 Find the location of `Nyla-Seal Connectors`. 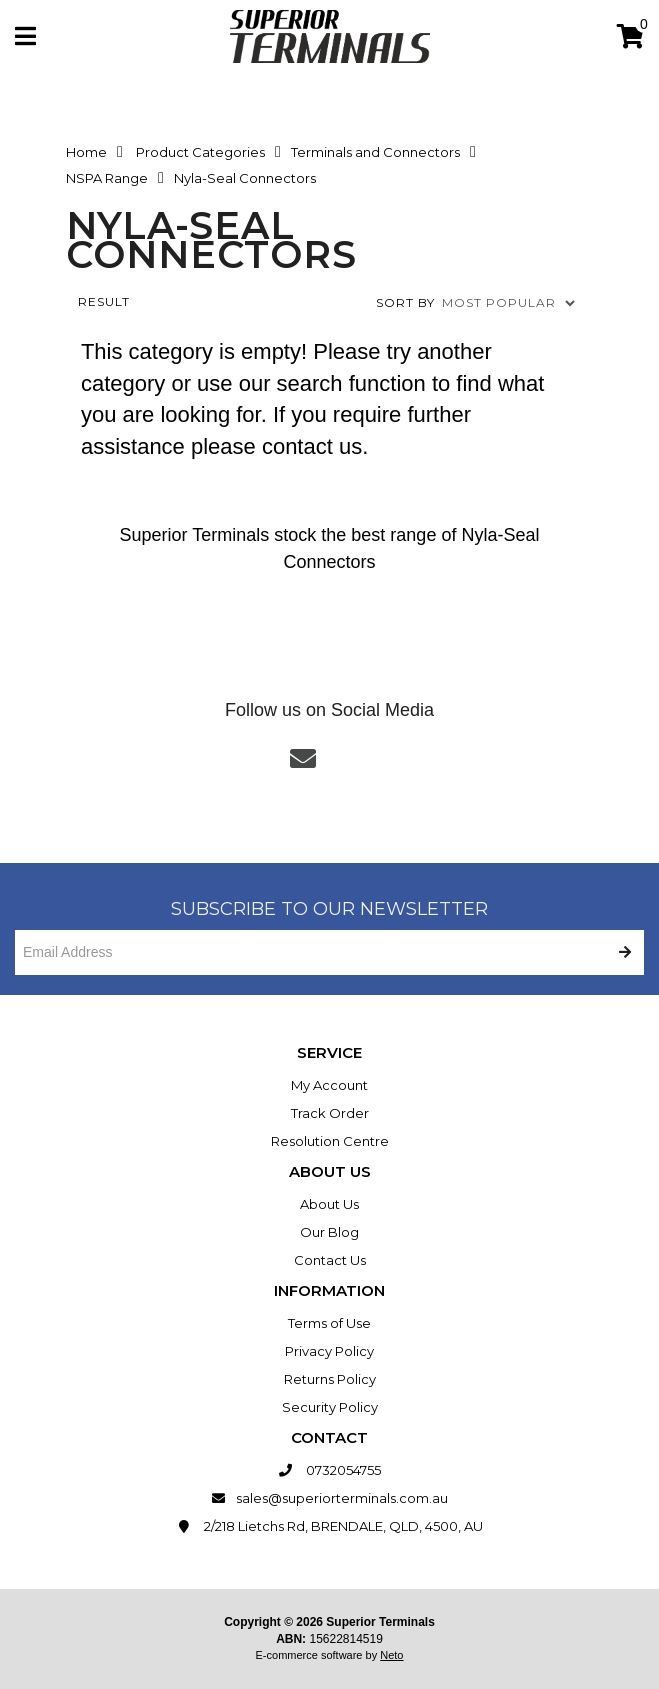

Nyla-Seal Connectors is located at coordinates (245, 178).